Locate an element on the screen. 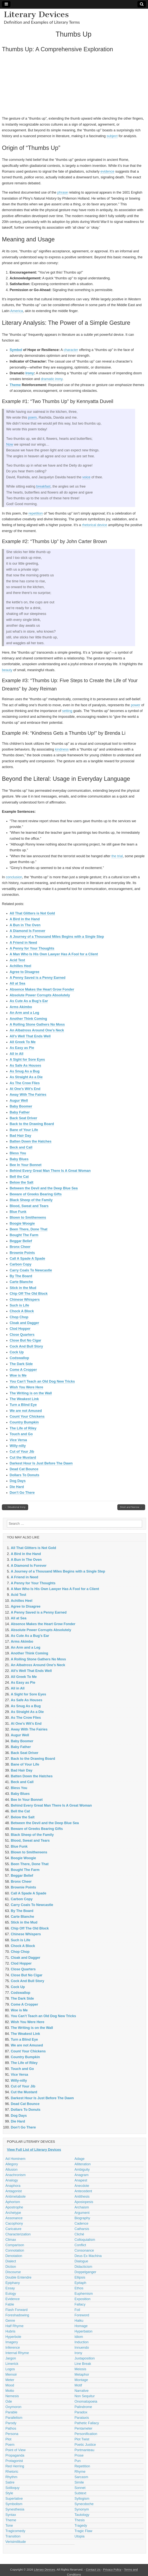 The width and height of the screenshot is (148, 2576). Eulogy is located at coordinates (10, 2294).